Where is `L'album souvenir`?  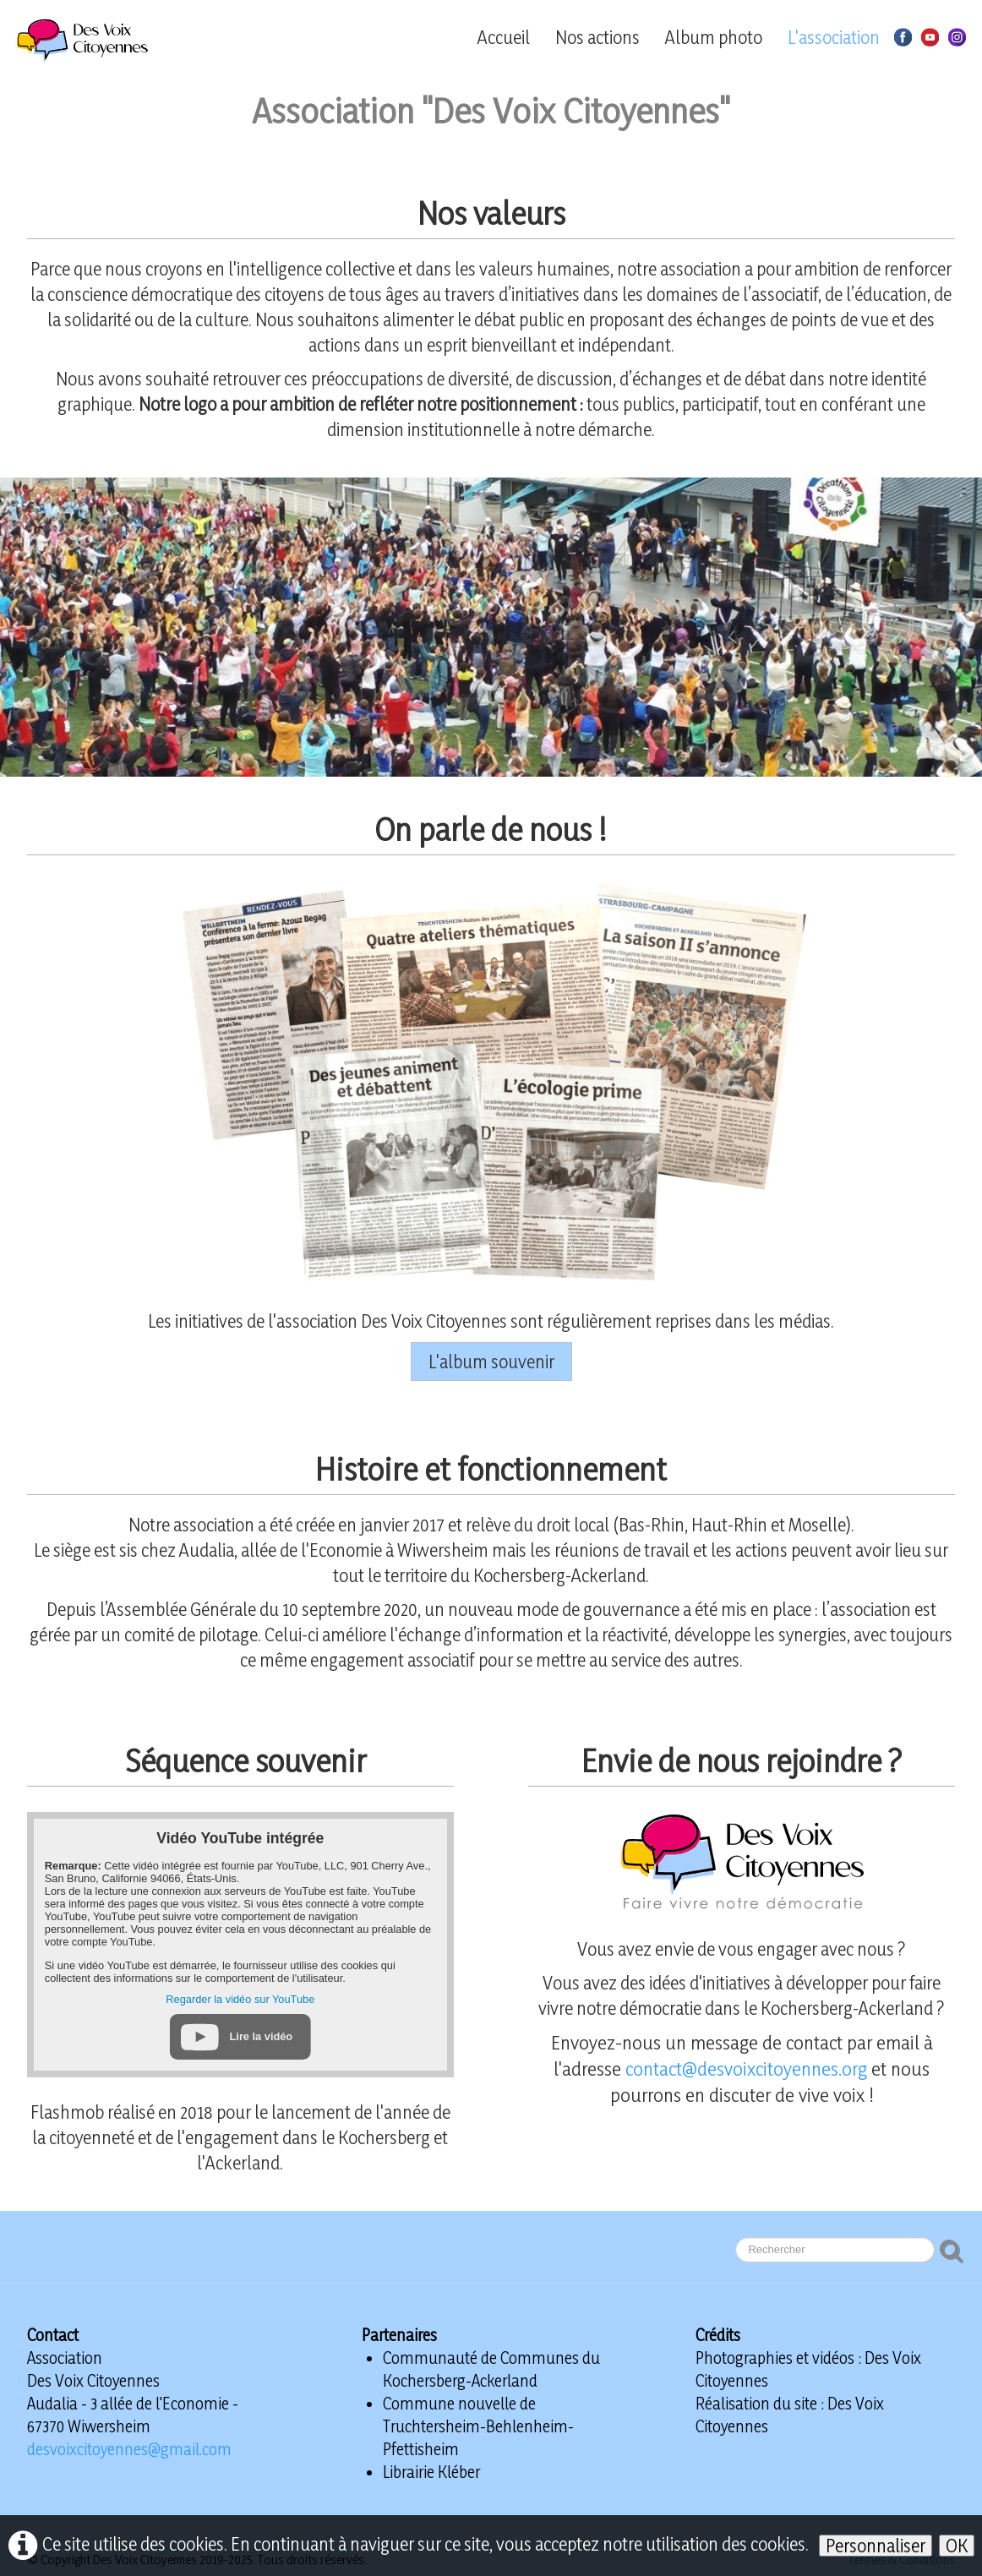 L'album souvenir is located at coordinates (491, 1362).